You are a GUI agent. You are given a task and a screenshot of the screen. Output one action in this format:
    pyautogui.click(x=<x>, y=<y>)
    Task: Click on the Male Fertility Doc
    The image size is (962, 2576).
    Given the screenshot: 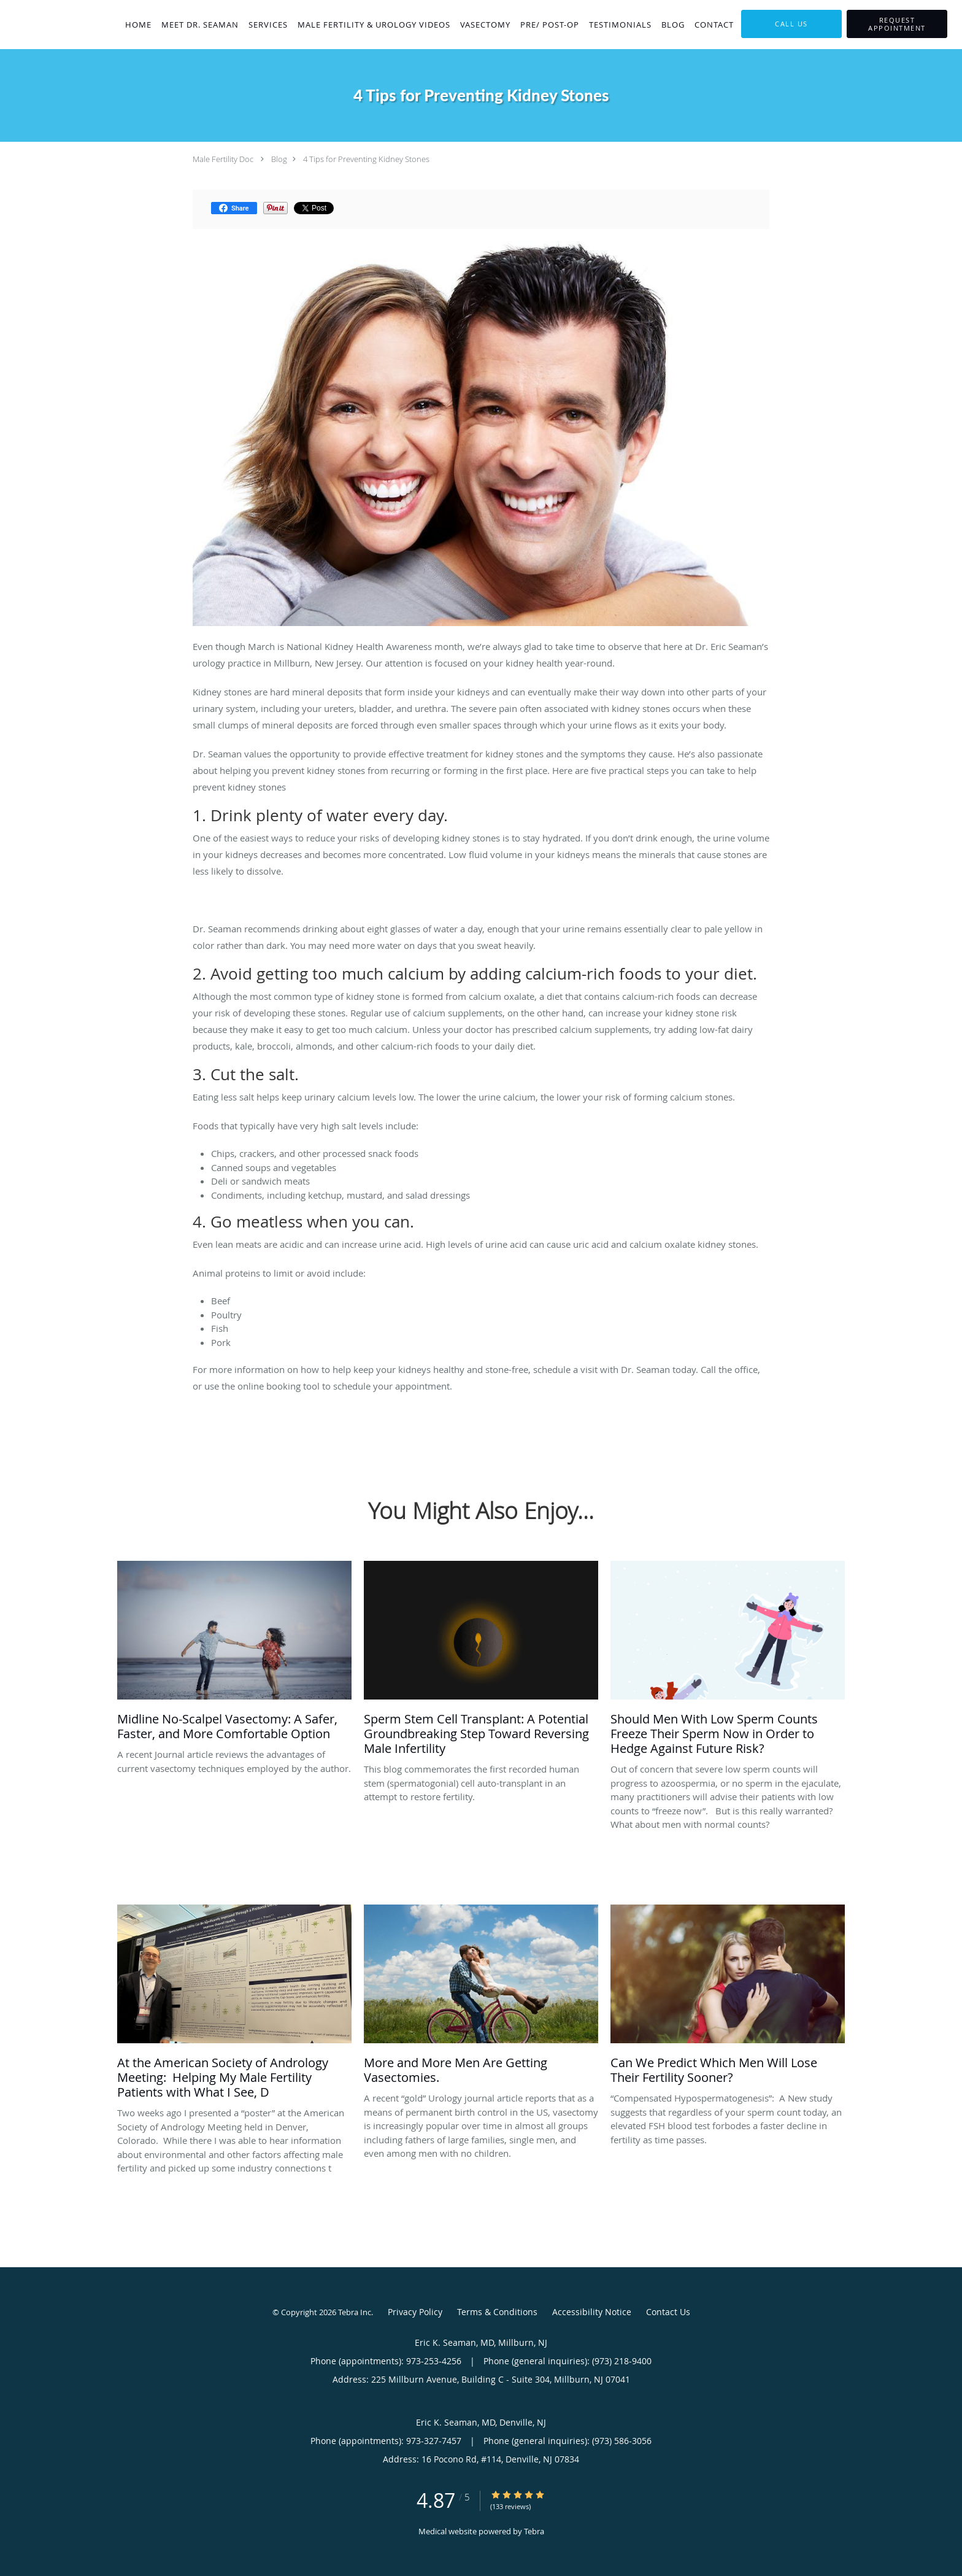 What is the action you would take?
    pyautogui.click(x=223, y=158)
    